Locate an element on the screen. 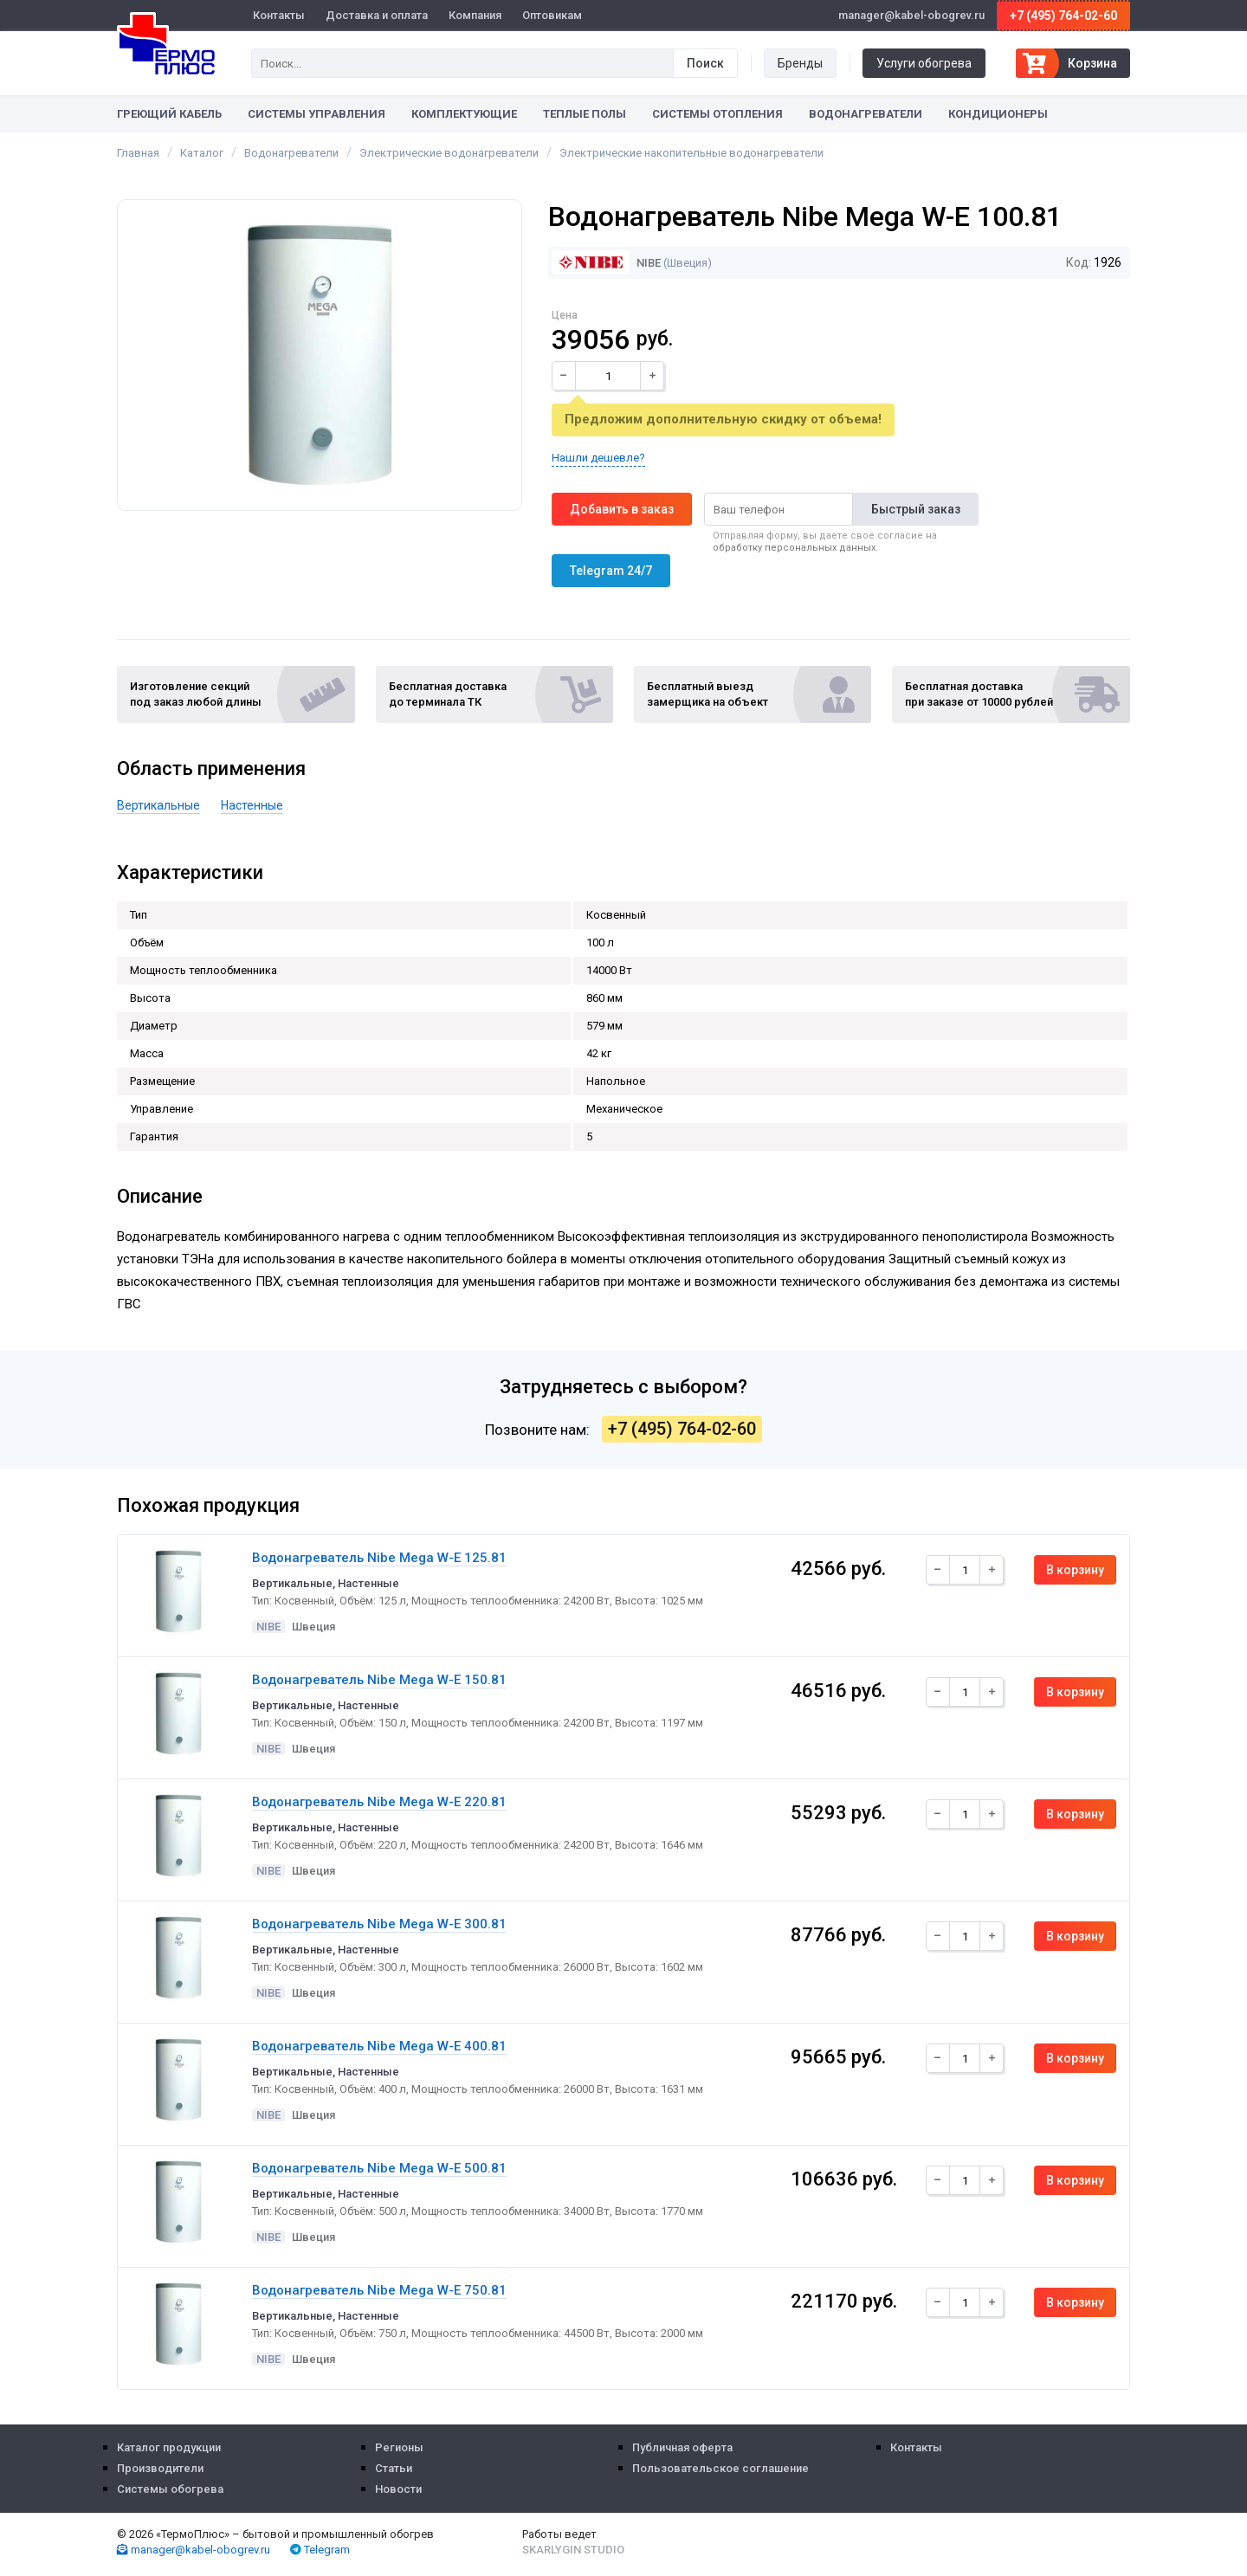  Вертикальные is located at coordinates (158, 805).